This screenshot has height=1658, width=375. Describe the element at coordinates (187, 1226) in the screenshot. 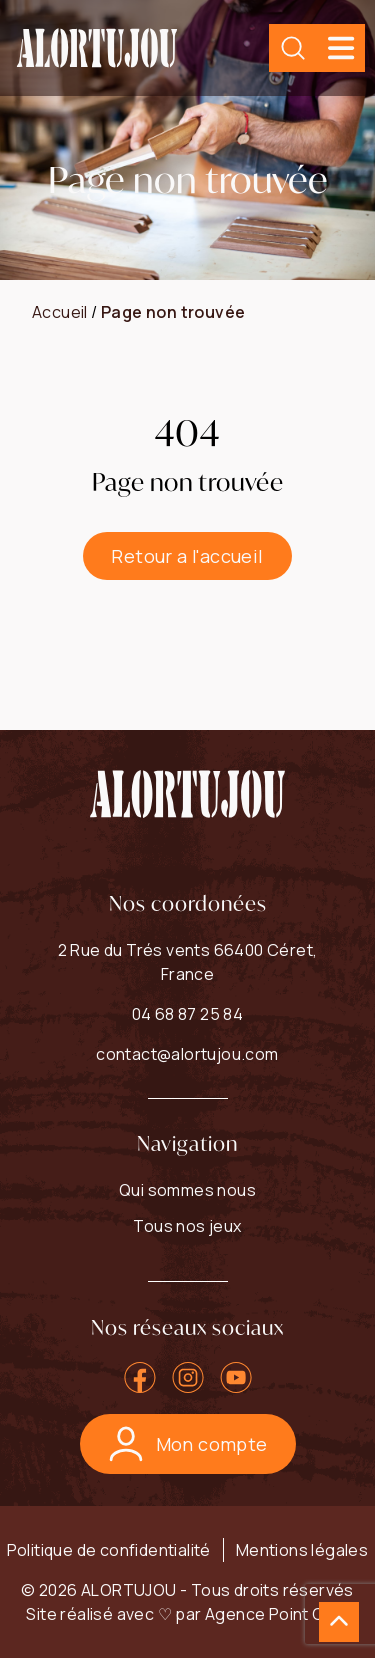

I see `Tous nos jeux` at that location.